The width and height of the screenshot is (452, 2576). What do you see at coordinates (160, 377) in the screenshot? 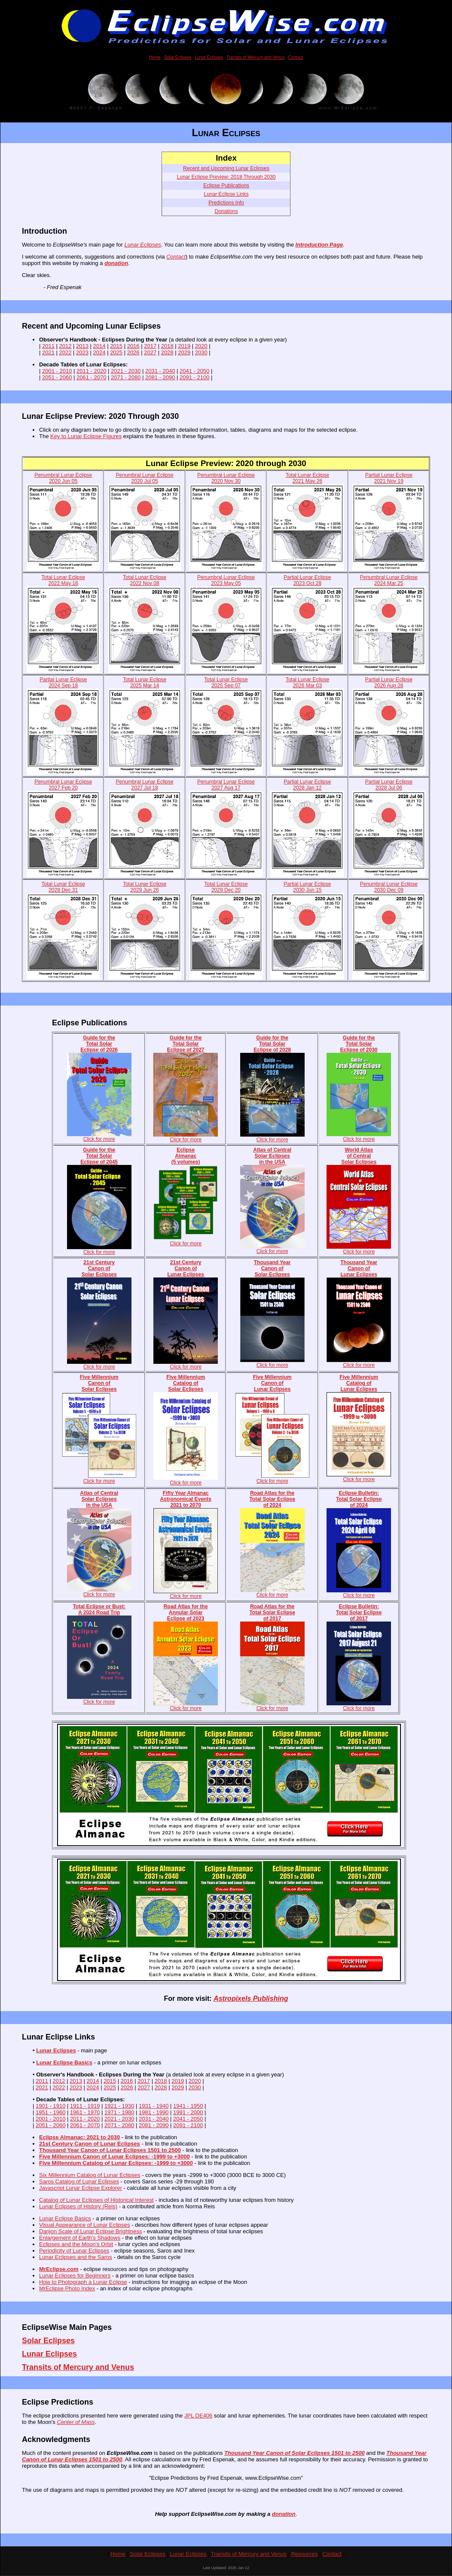
I see `2081 - 2090` at bounding box center [160, 377].